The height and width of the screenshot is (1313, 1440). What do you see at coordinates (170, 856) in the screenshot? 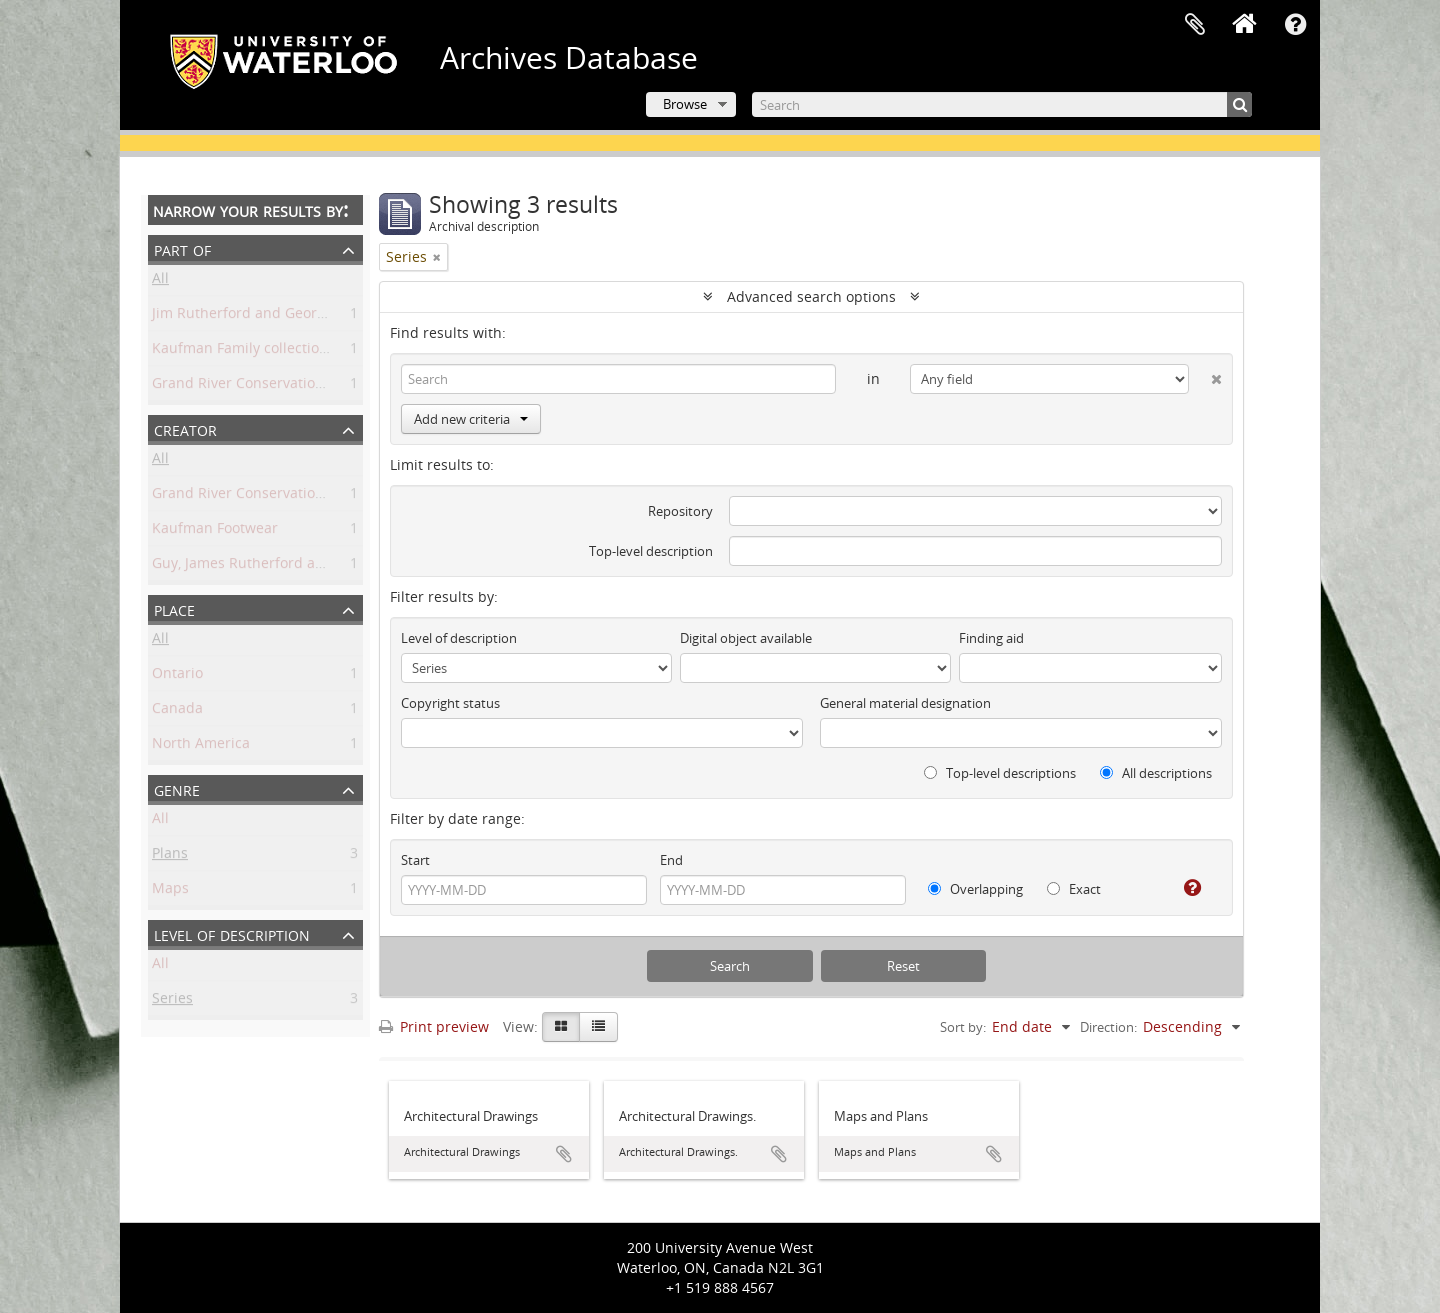
I see `Plans` at bounding box center [170, 856].